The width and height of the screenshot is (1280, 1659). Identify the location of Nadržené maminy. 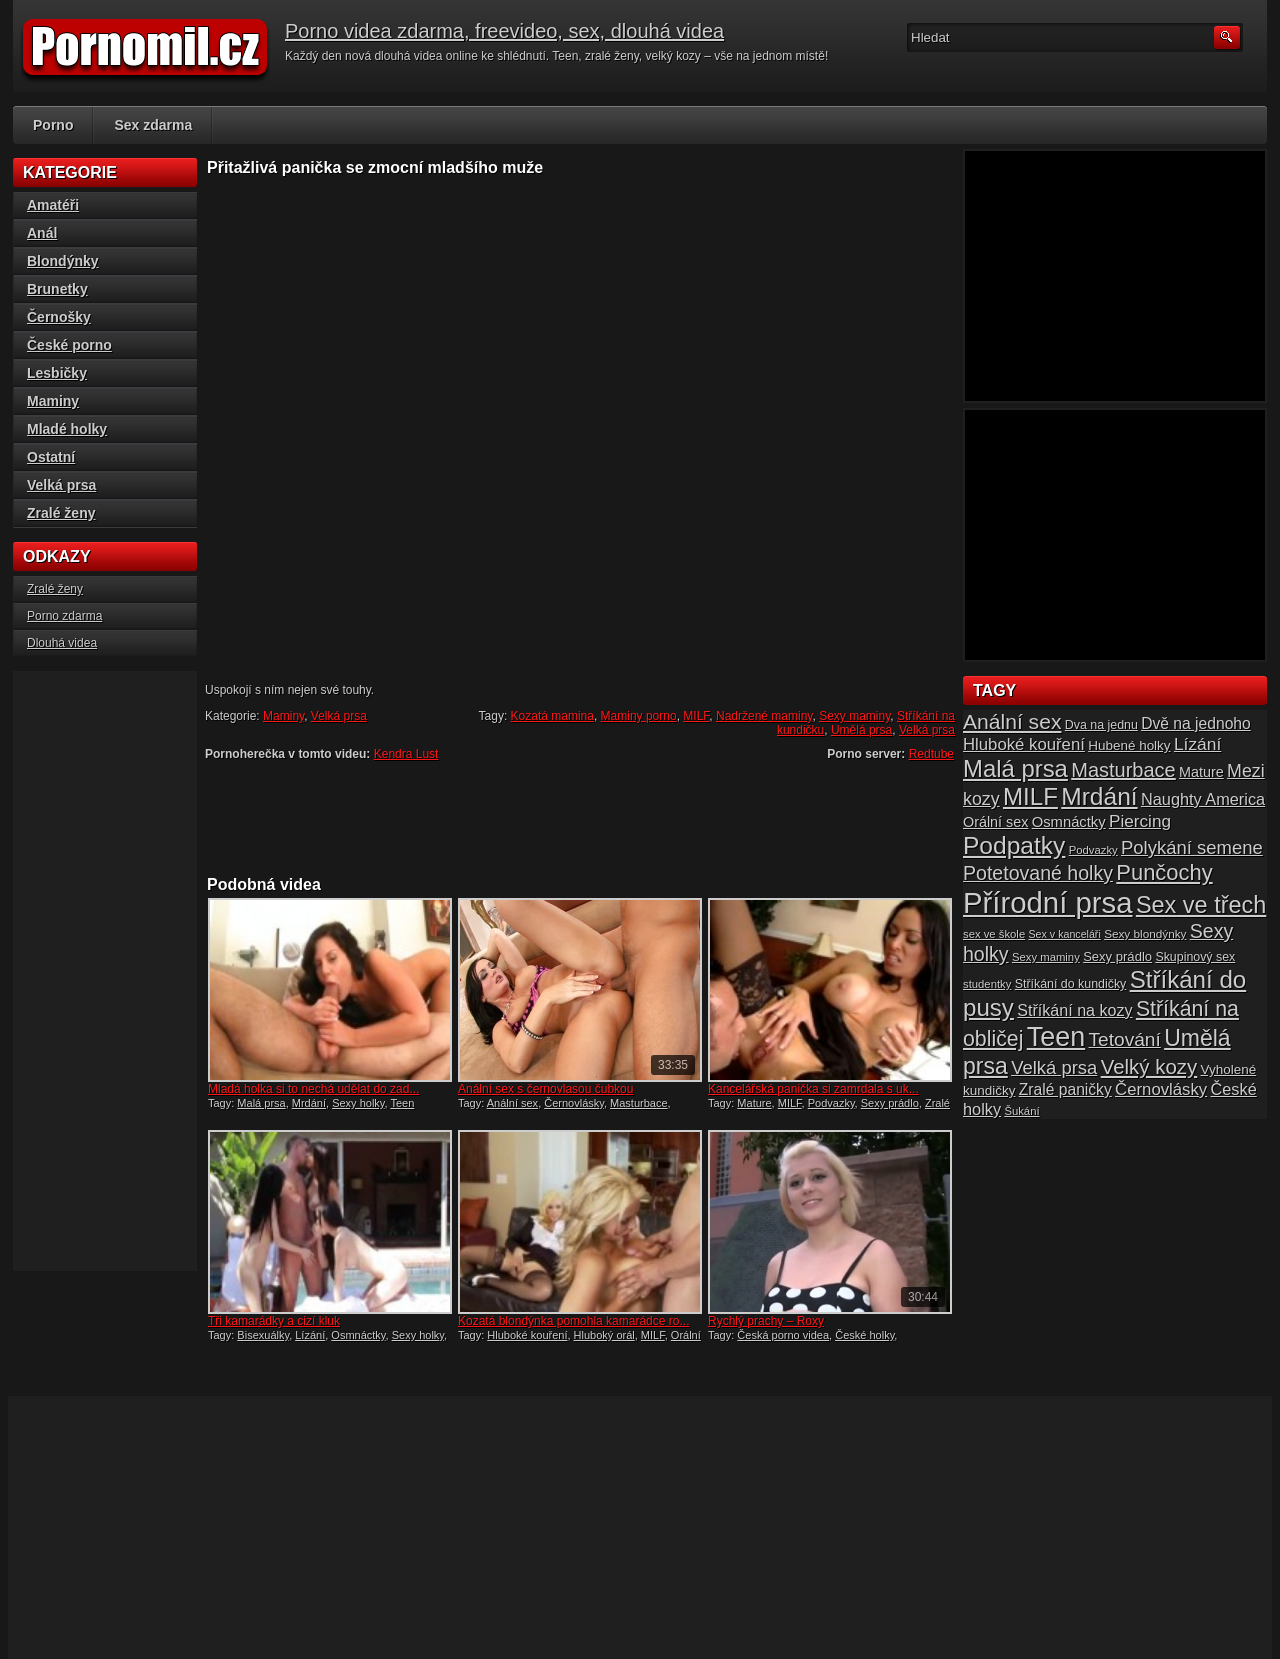
(764, 716).